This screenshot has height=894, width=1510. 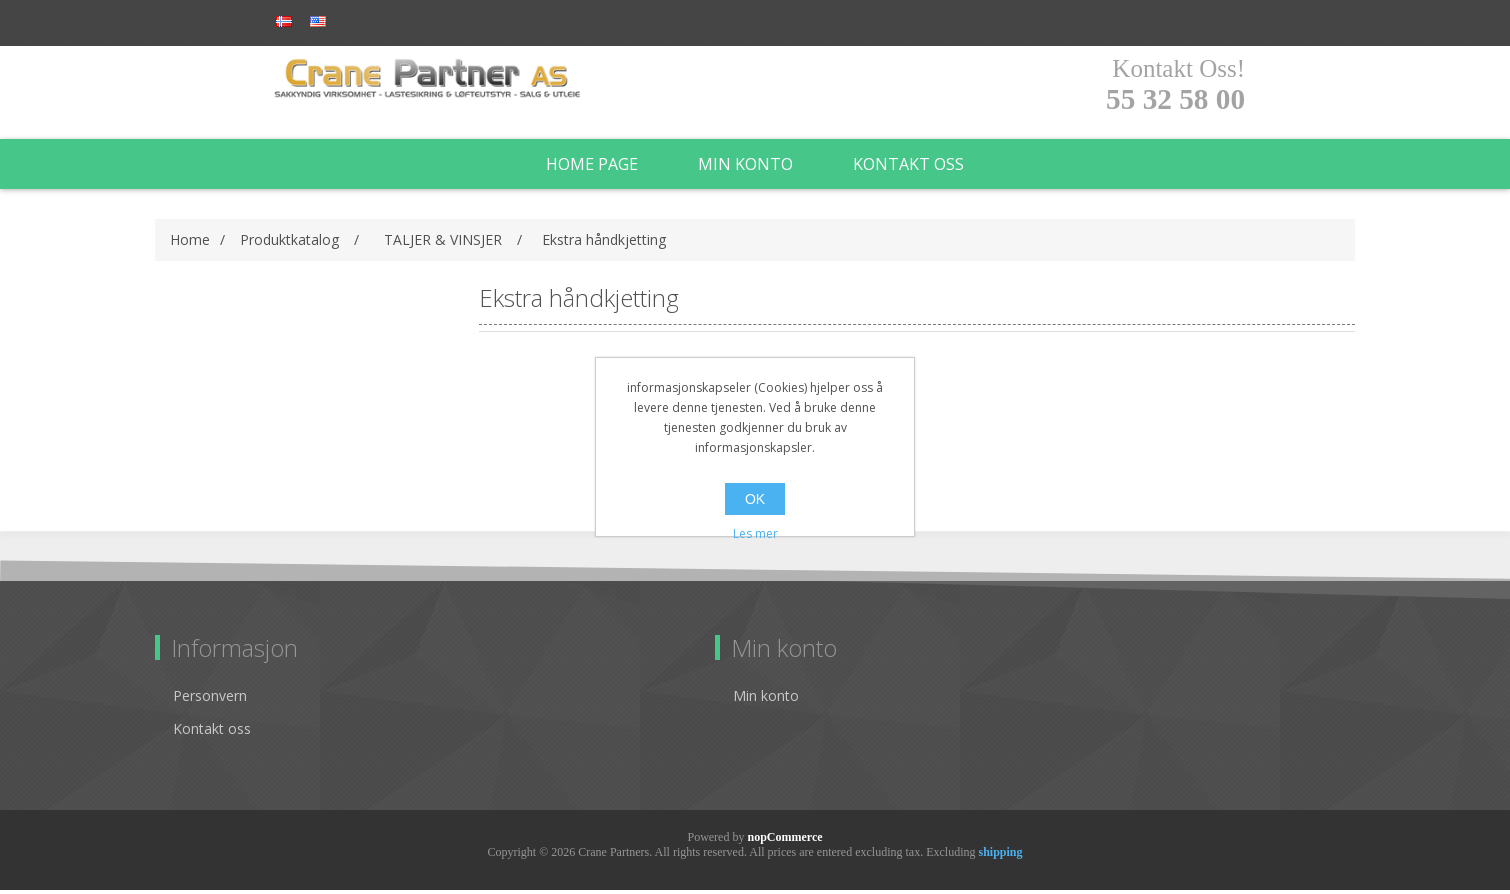 I want to click on Register, so click(x=312, y=22).